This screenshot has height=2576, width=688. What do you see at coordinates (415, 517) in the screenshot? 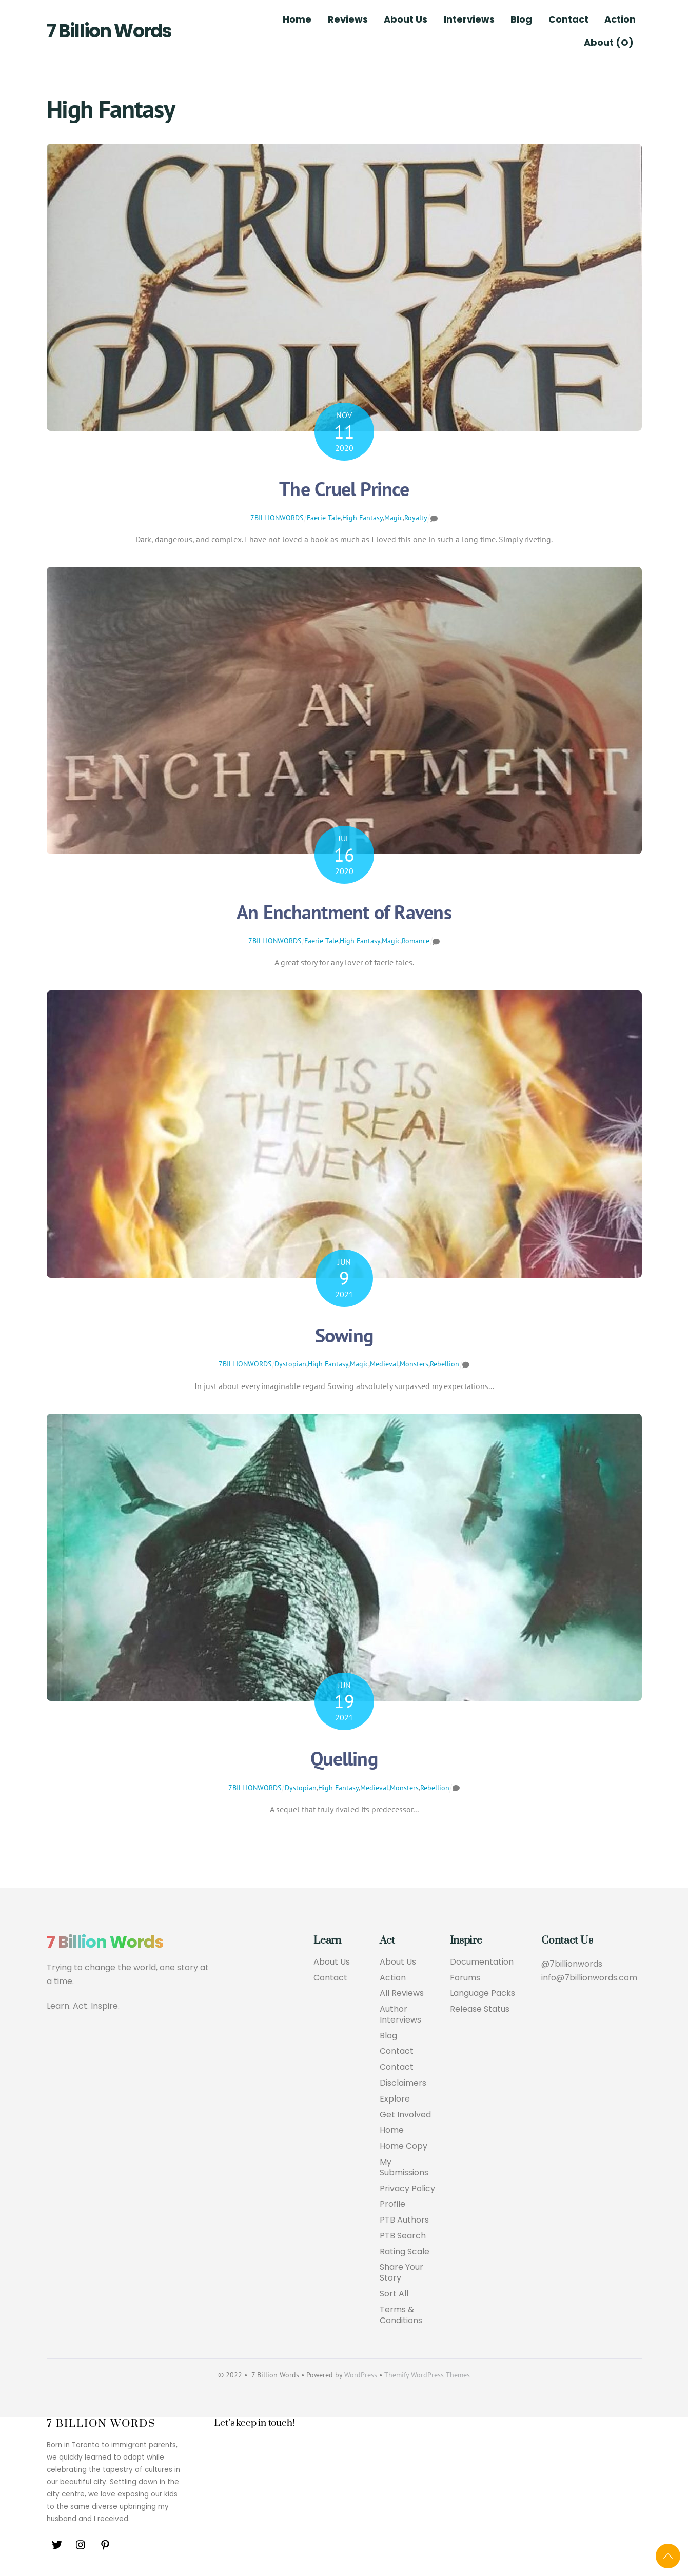
I see `Royalty` at bounding box center [415, 517].